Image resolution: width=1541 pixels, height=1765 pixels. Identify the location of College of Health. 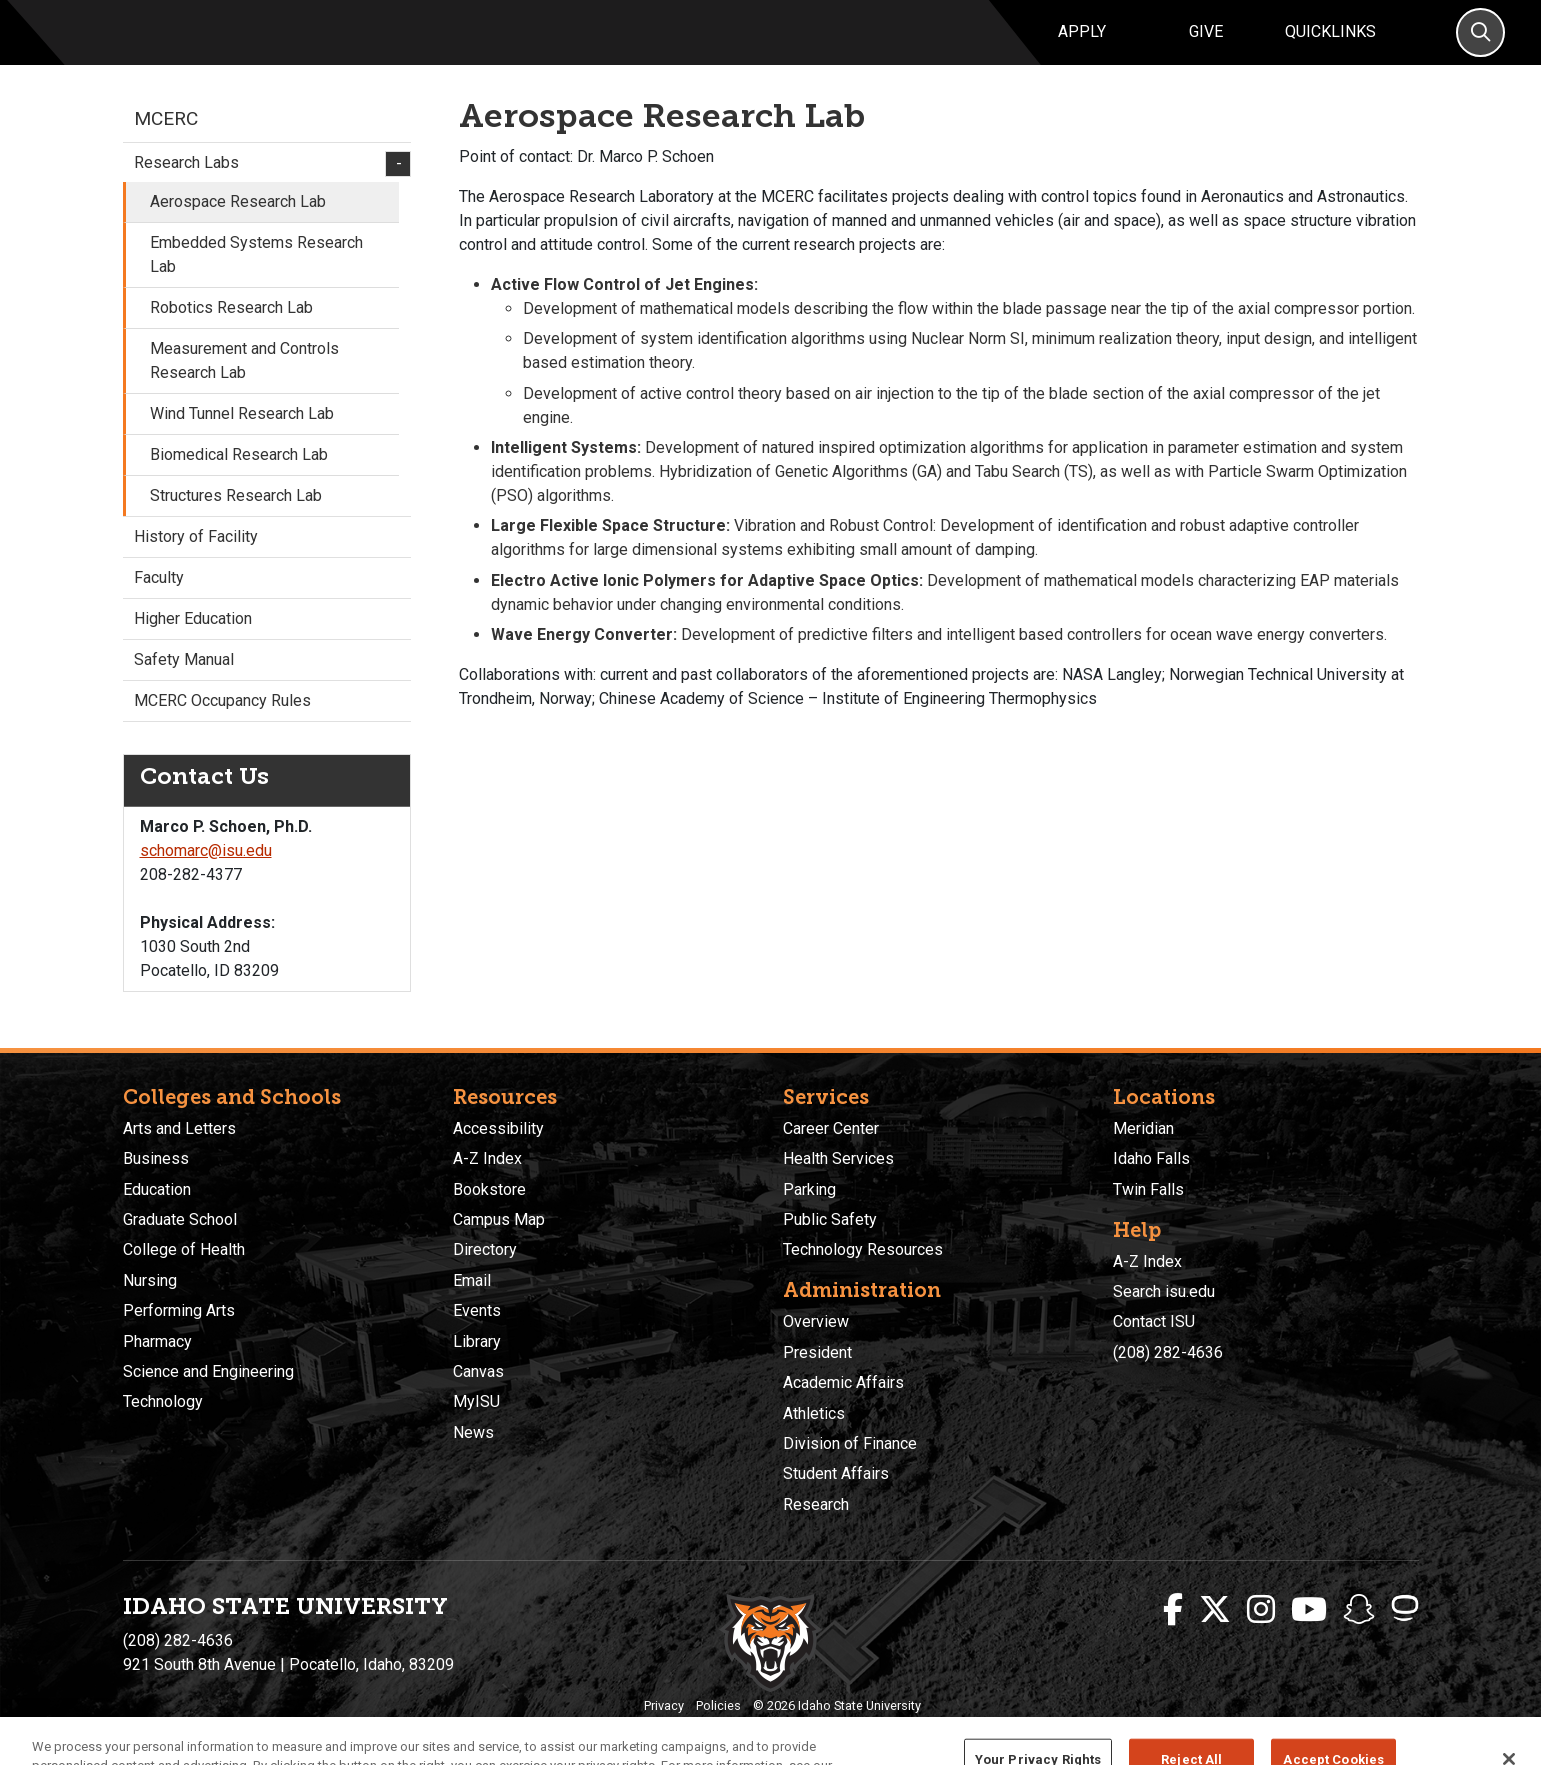
(184, 1249).